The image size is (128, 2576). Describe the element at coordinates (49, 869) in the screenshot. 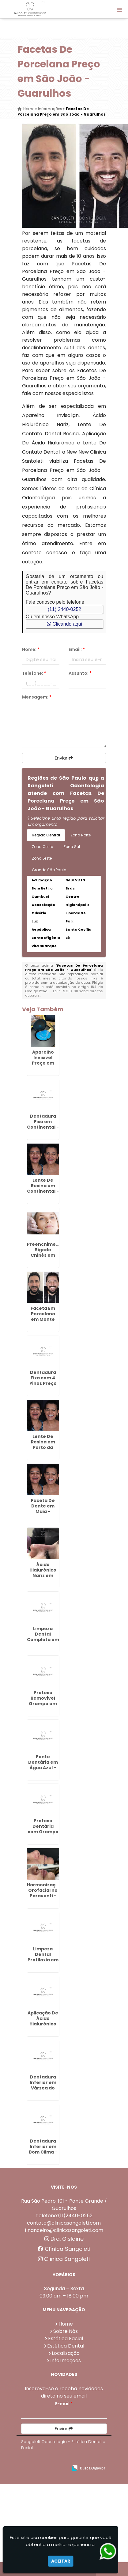

I see `Grande São Paulo` at that location.